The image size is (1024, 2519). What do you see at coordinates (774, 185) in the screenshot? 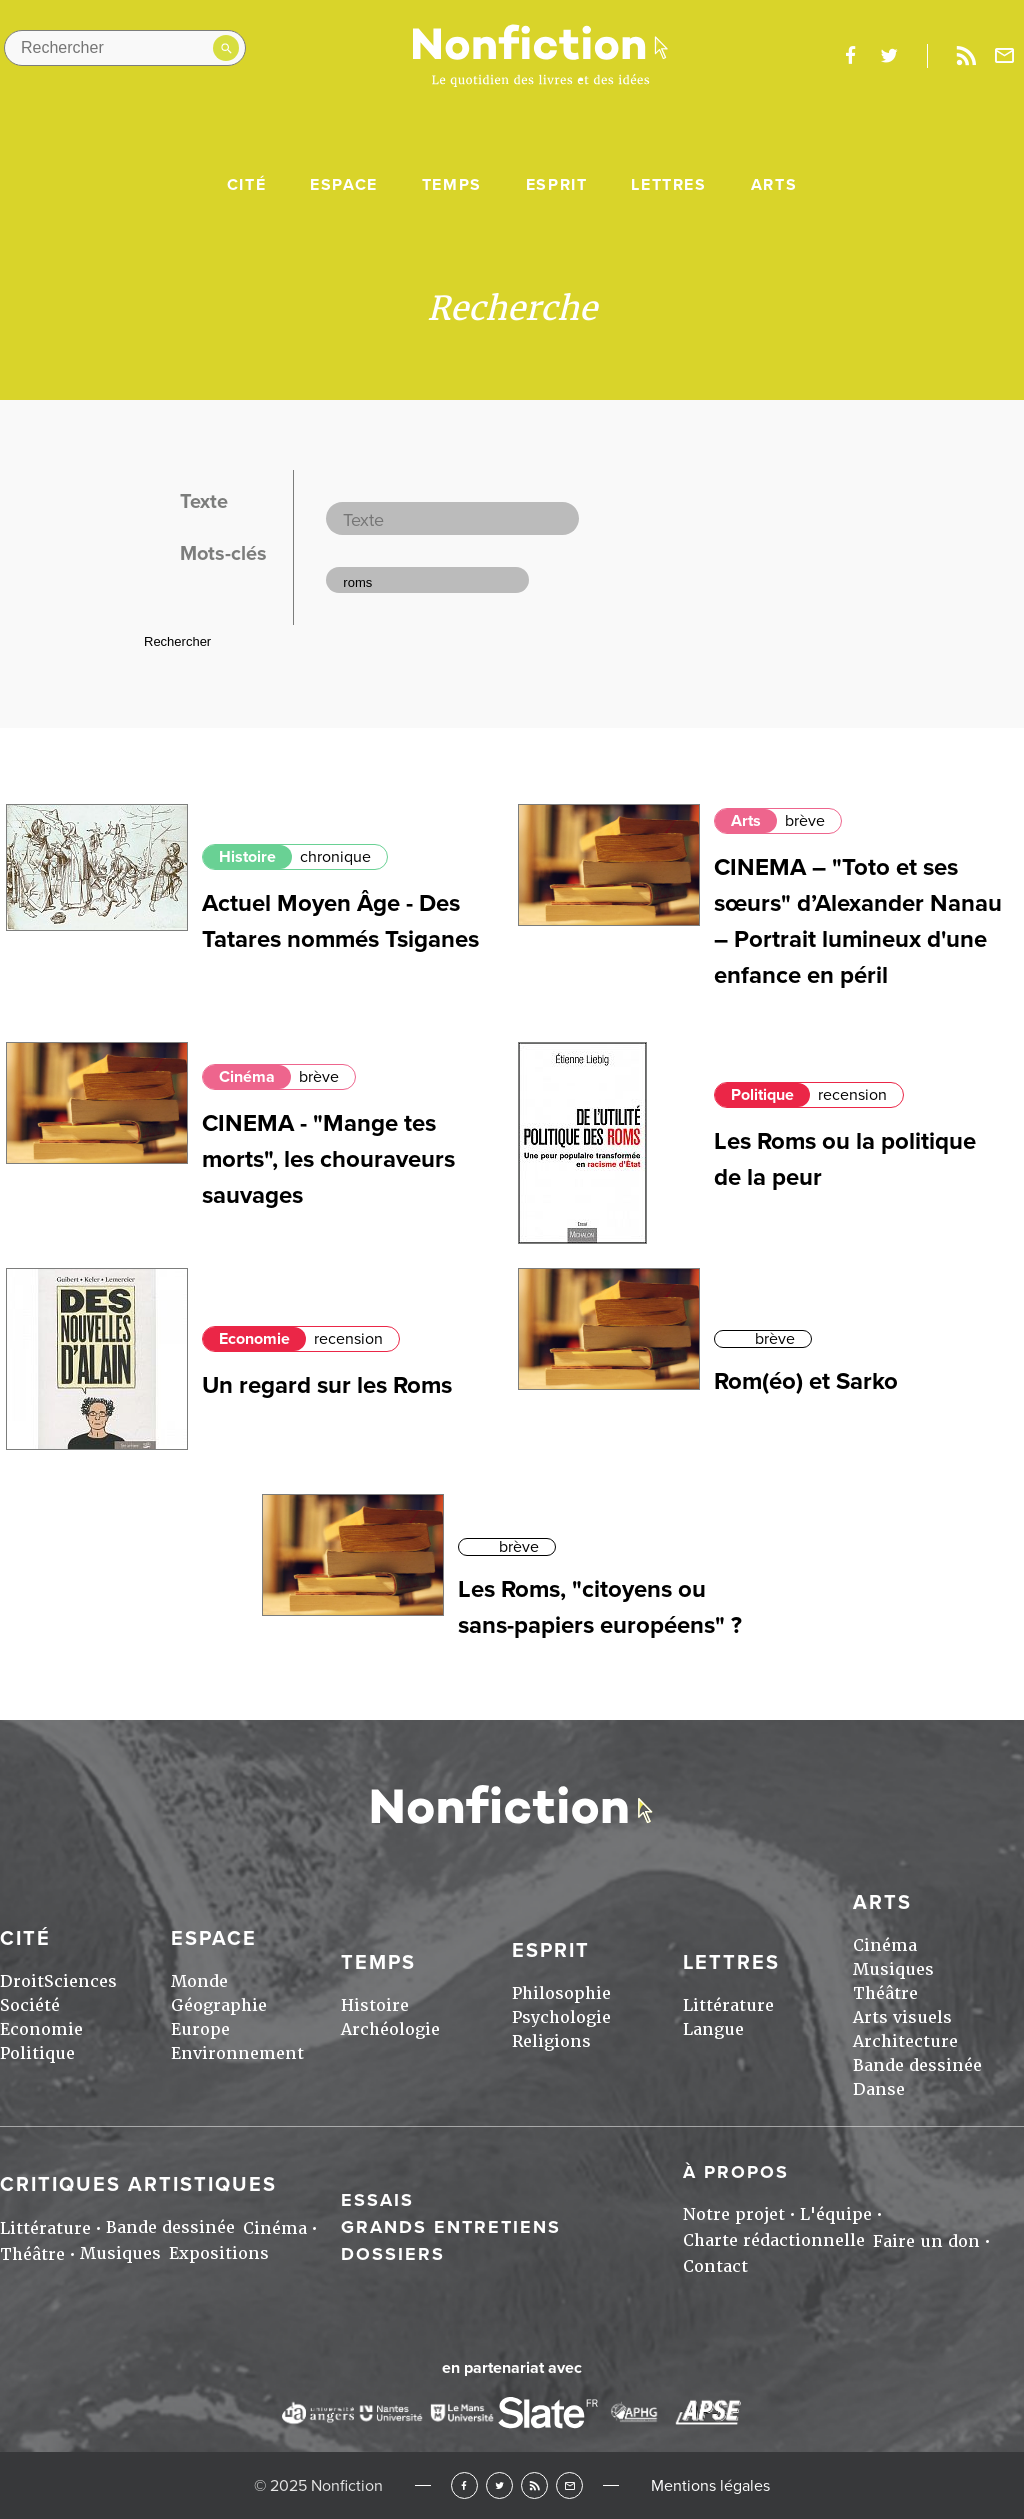
I see `Arts` at bounding box center [774, 185].